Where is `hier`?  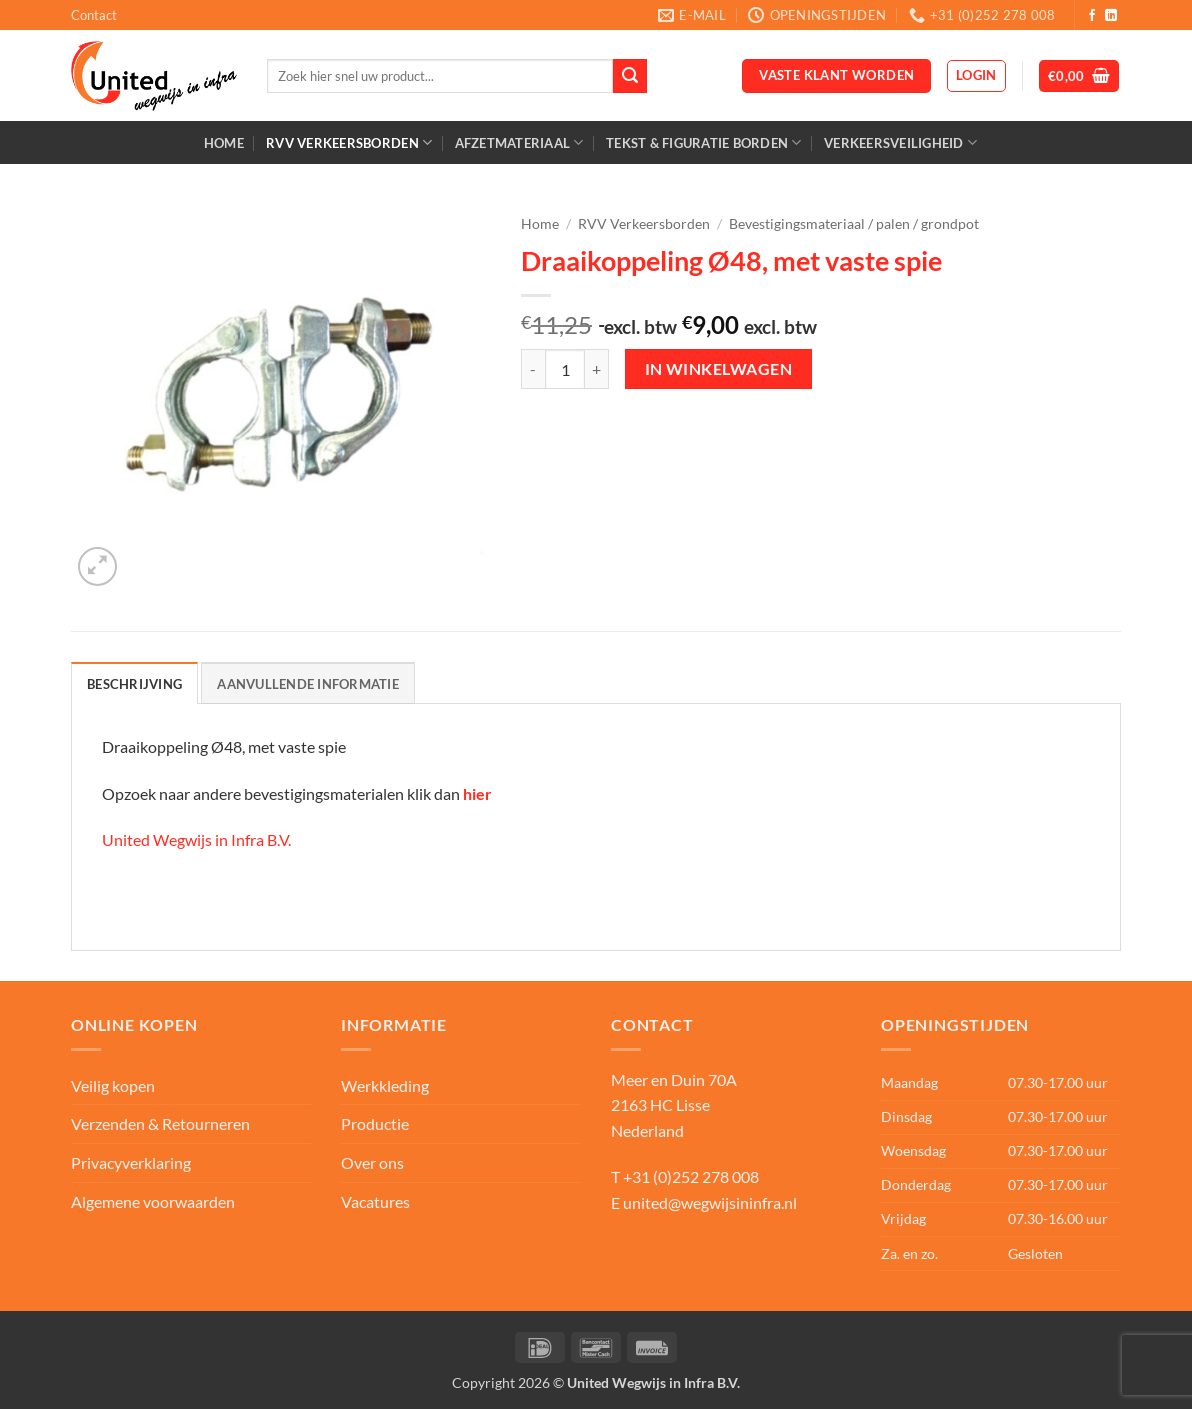 hier is located at coordinates (477, 793).